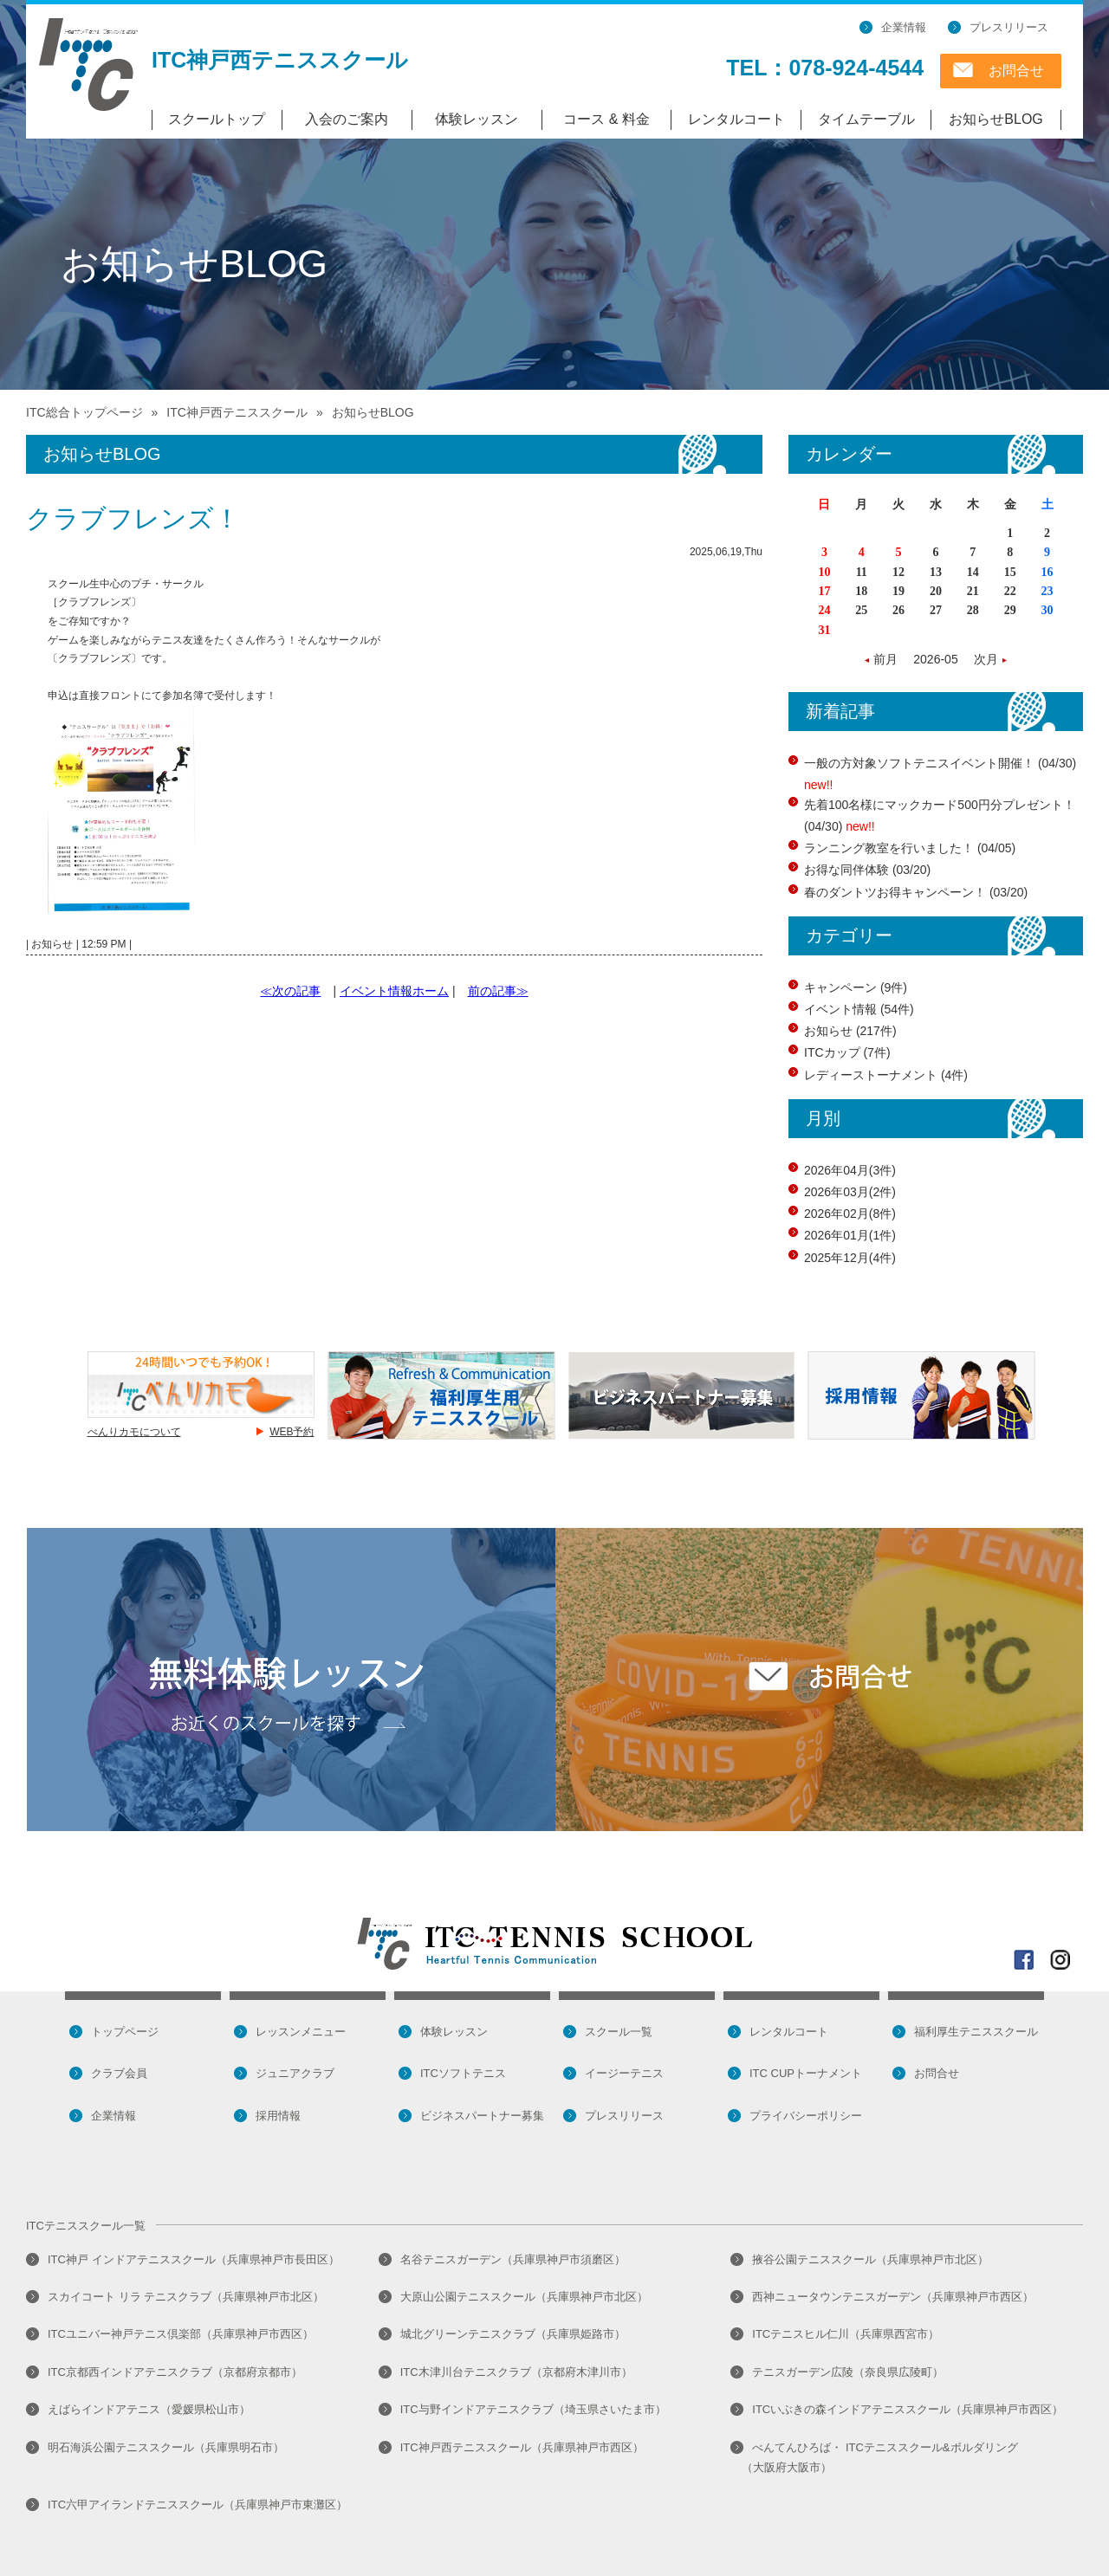  I want to click on ジュニアクラブ, so click(295, 2073).